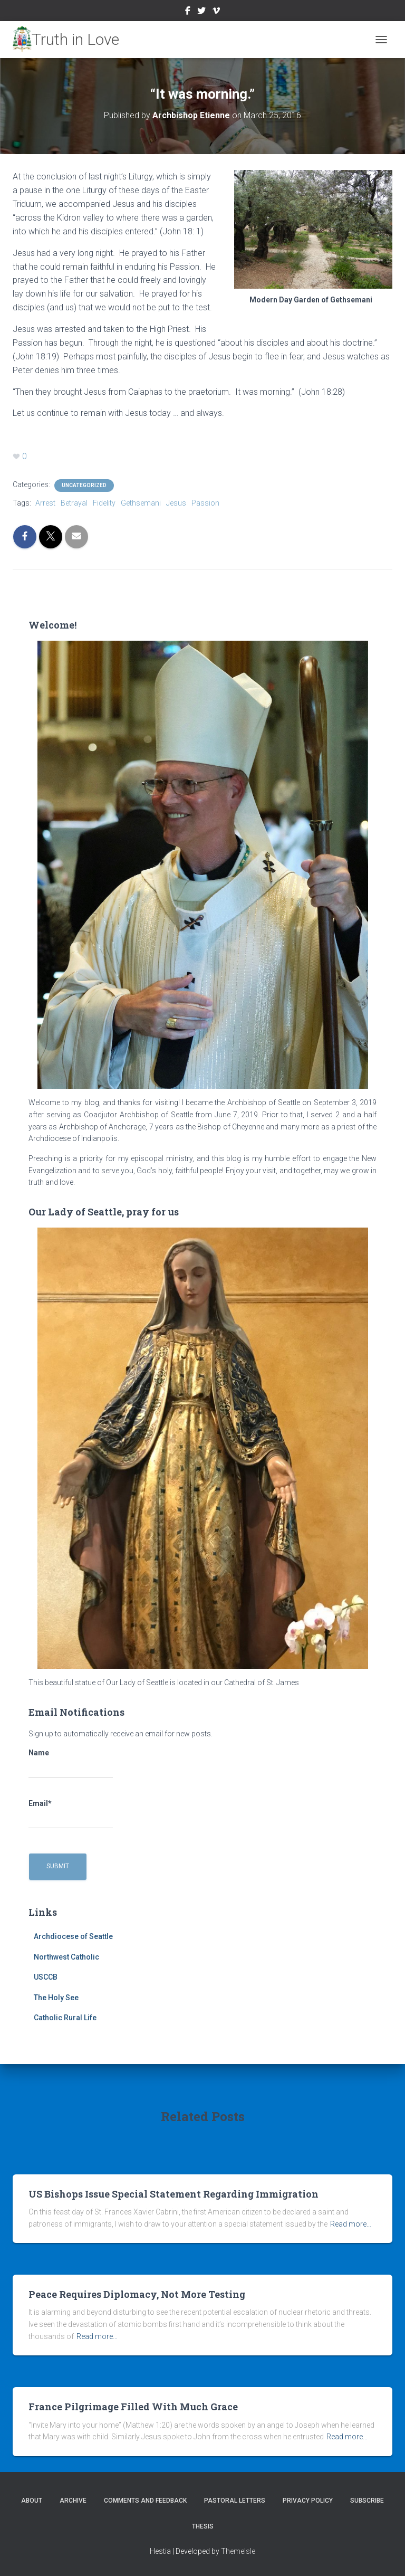 This screenshot has height=2576, width=405. I want to click on Peace Requires Diplomacy, Not More Testing, so click(136, 2294).